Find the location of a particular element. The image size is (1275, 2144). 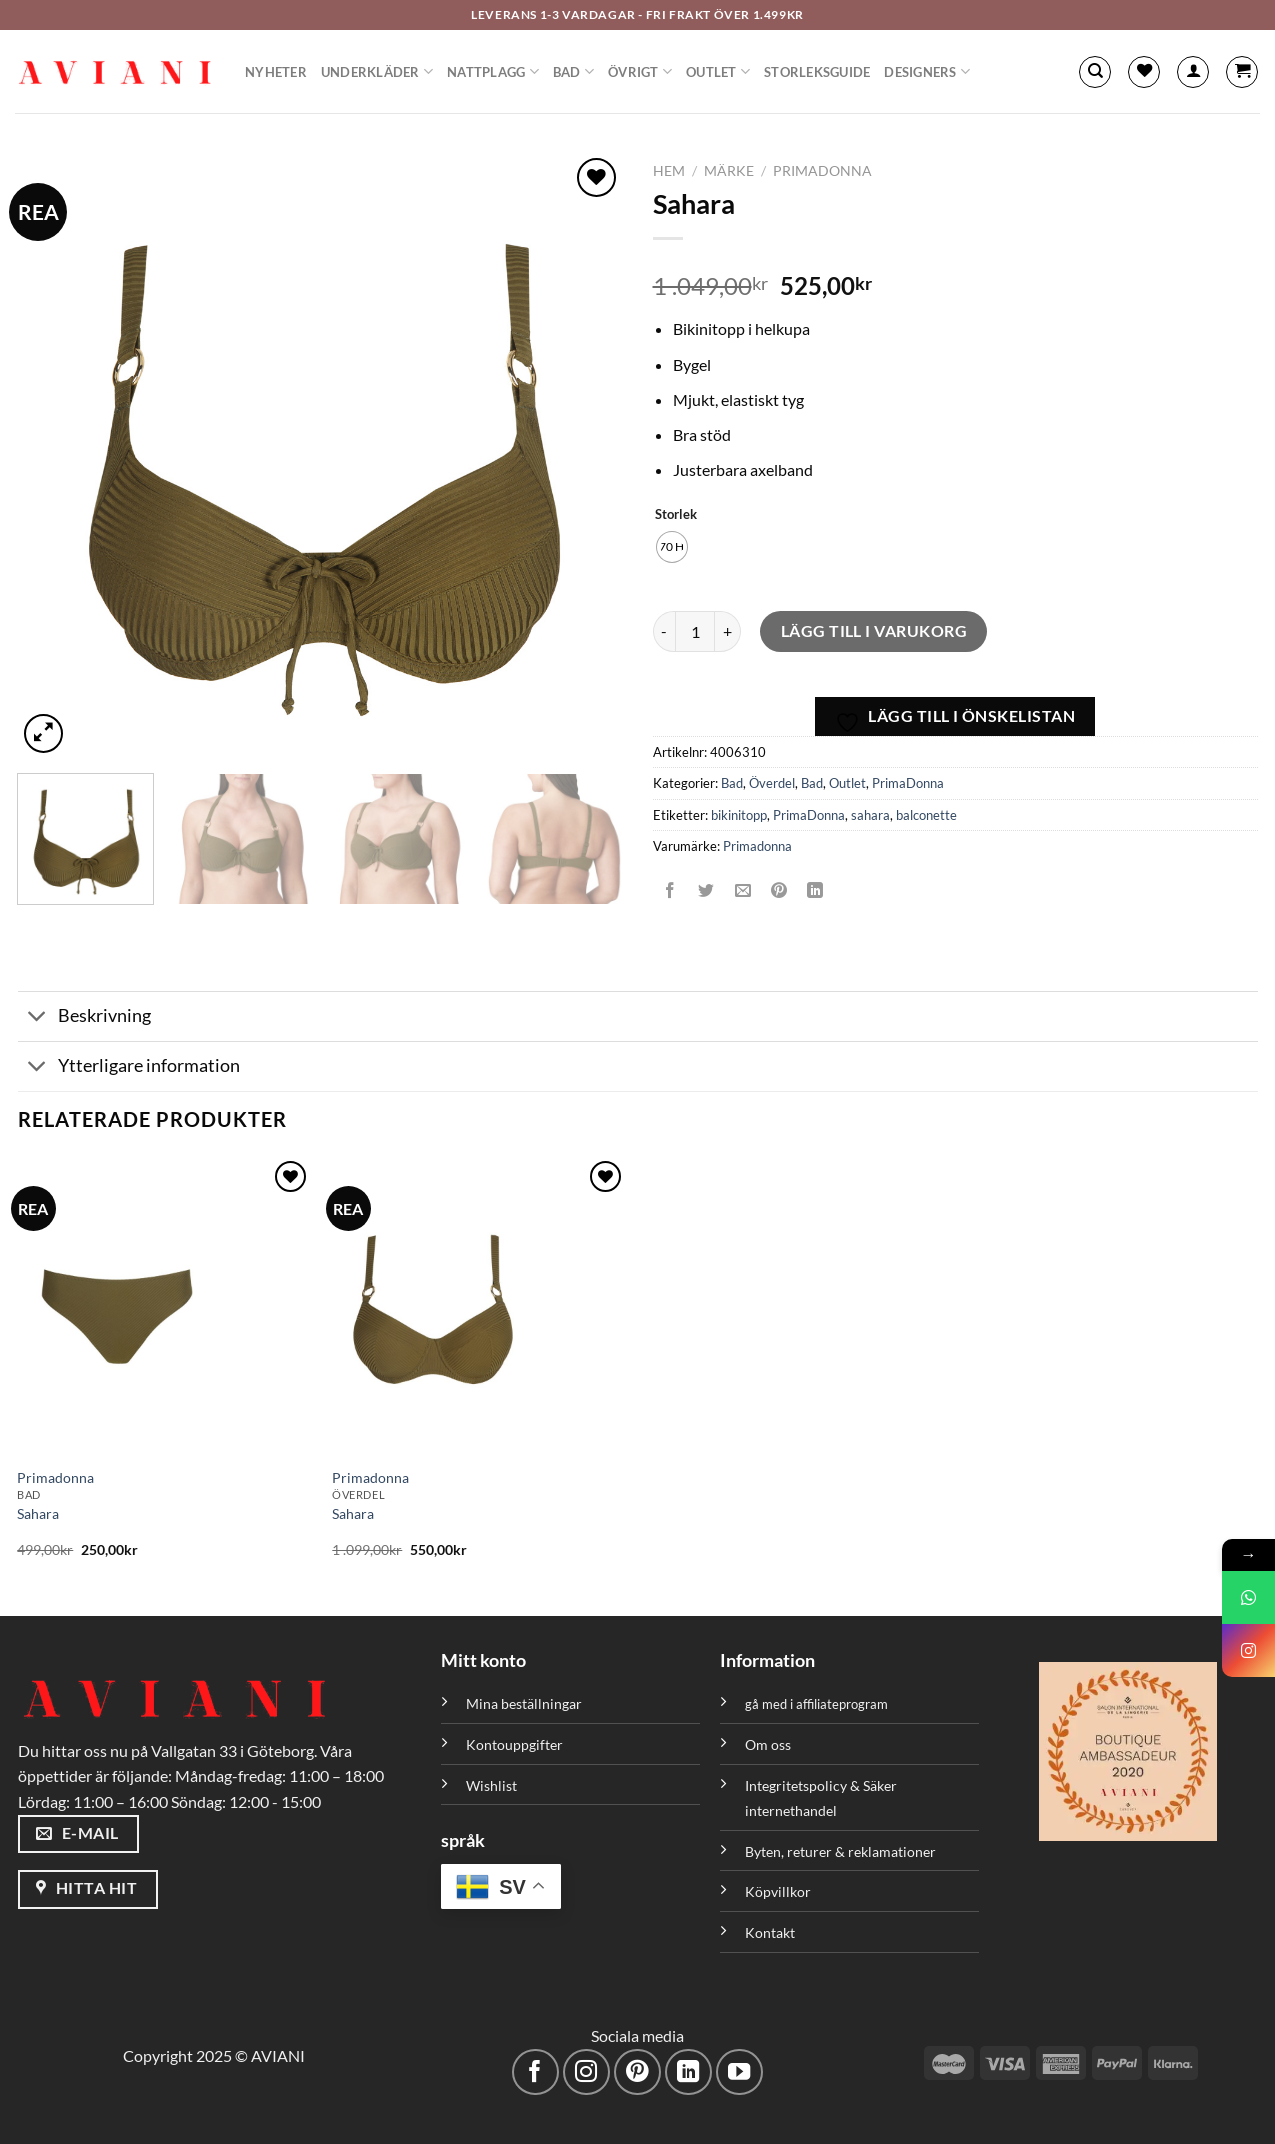

Nyheter is located at coordinates (276, 72).